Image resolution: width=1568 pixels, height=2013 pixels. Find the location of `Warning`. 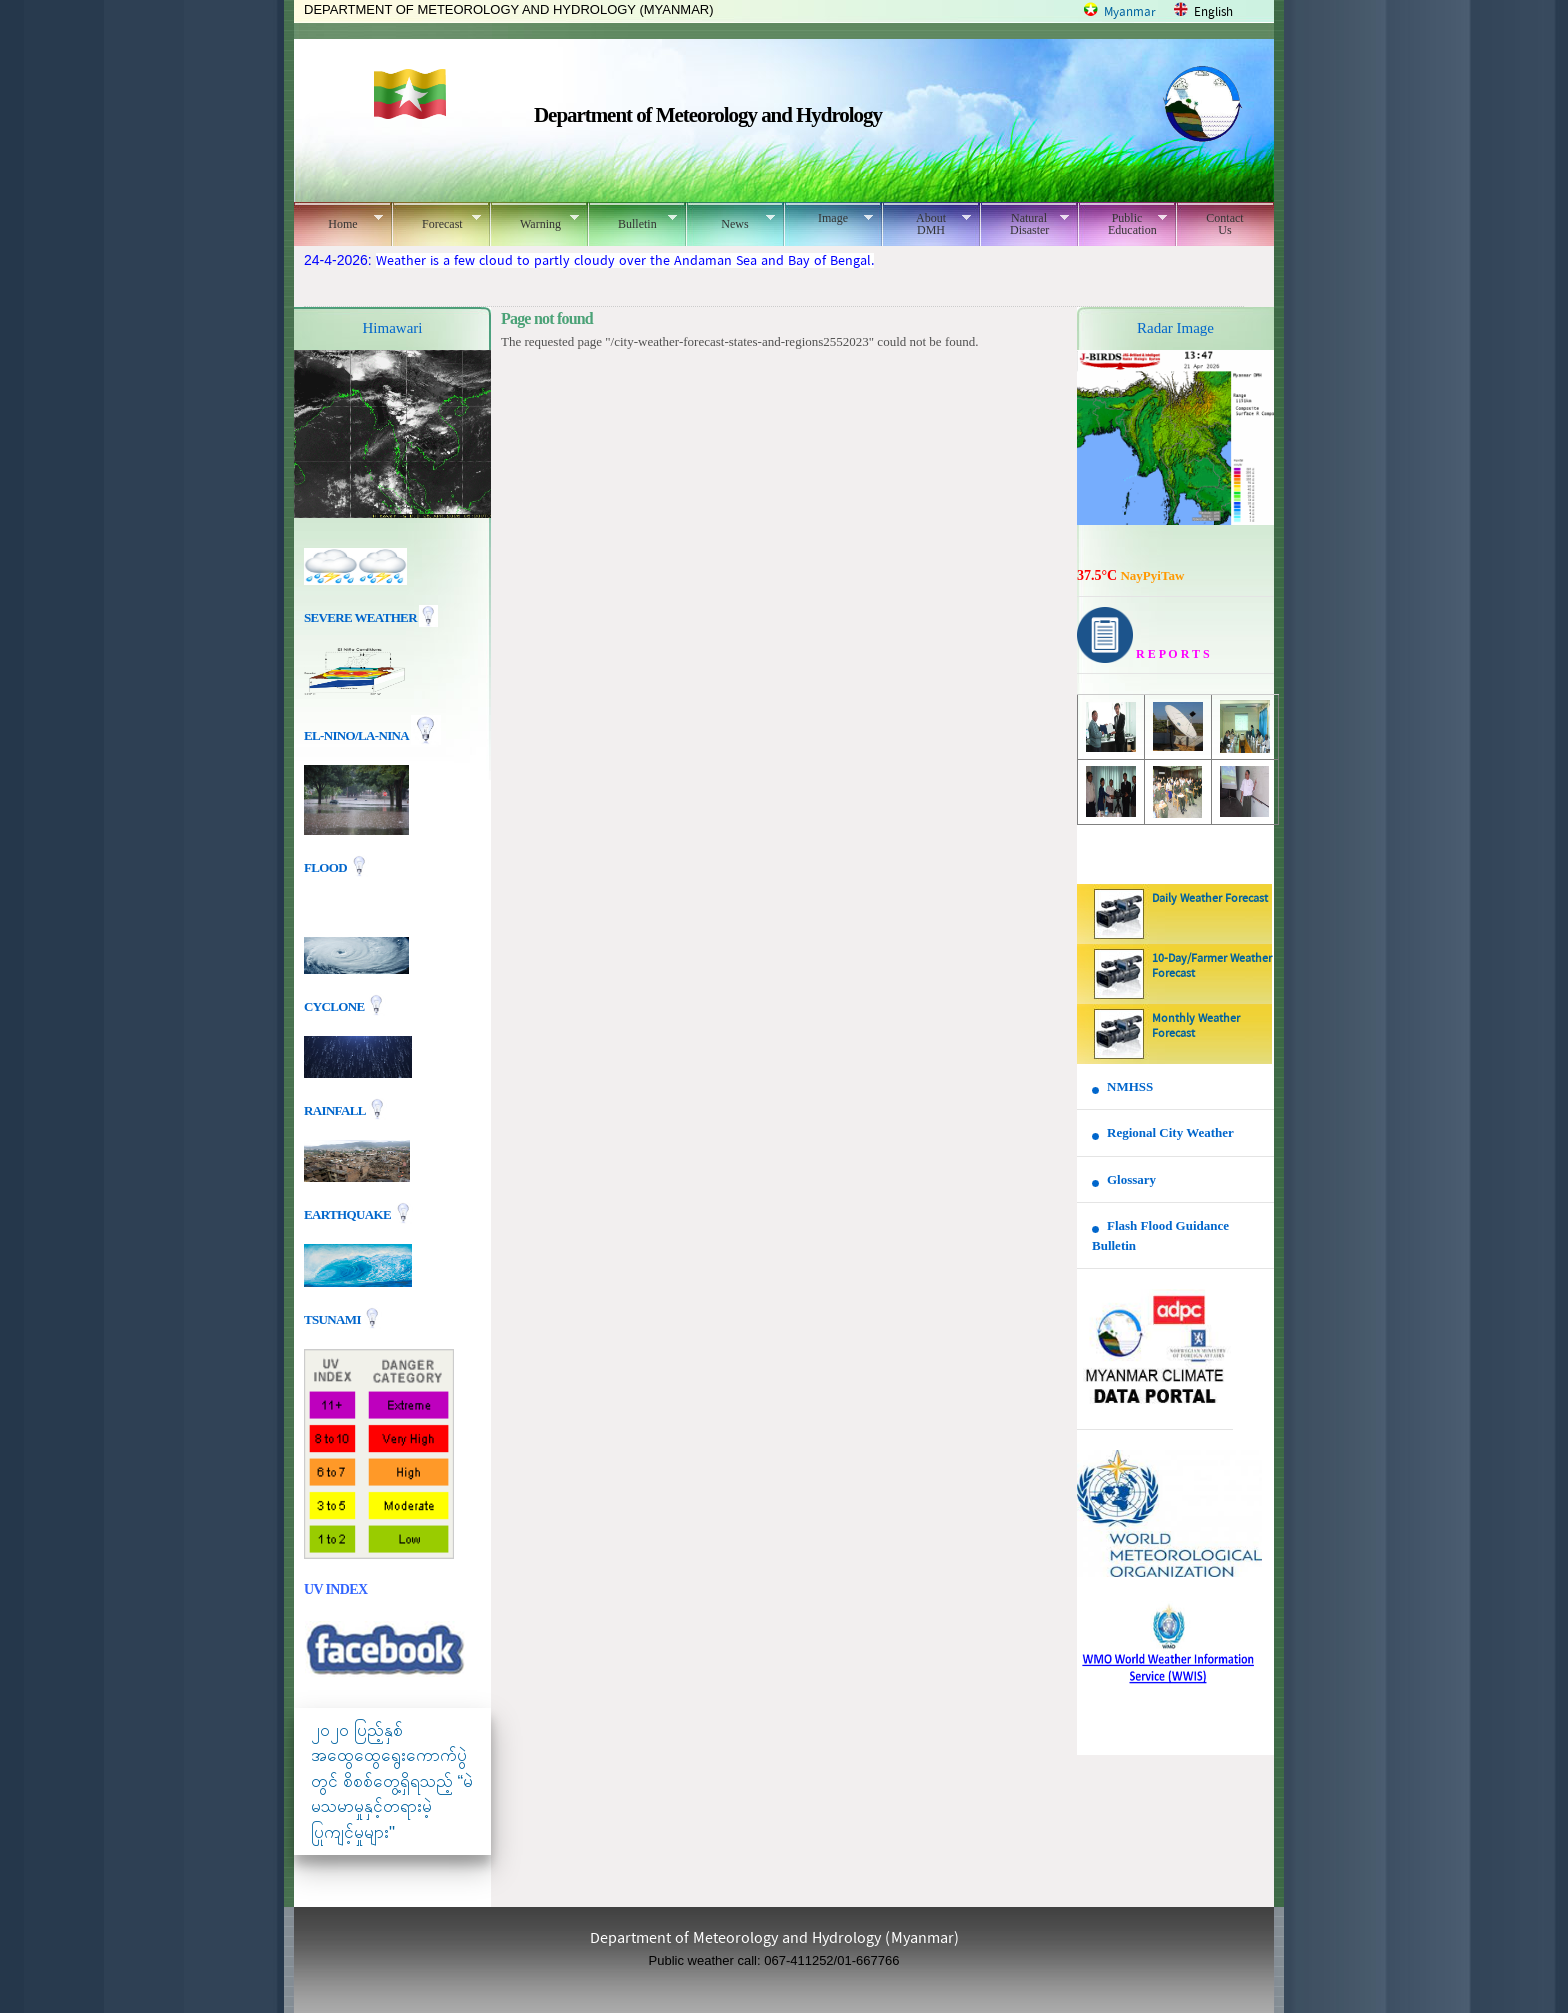

Warning is located at coordinates (534, 221).